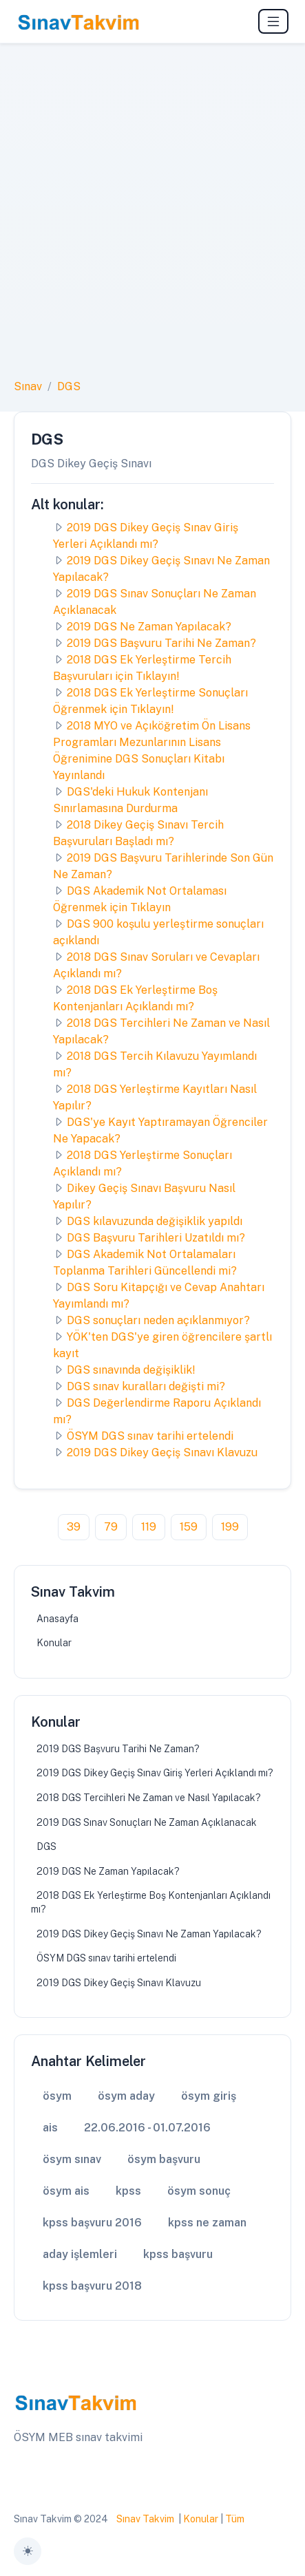 The width and height of the screenshot is (305, 2576). What do you see at coordinates (74, 1526) in the screenshot?
I see `39` at bounding box center [74, 1526].